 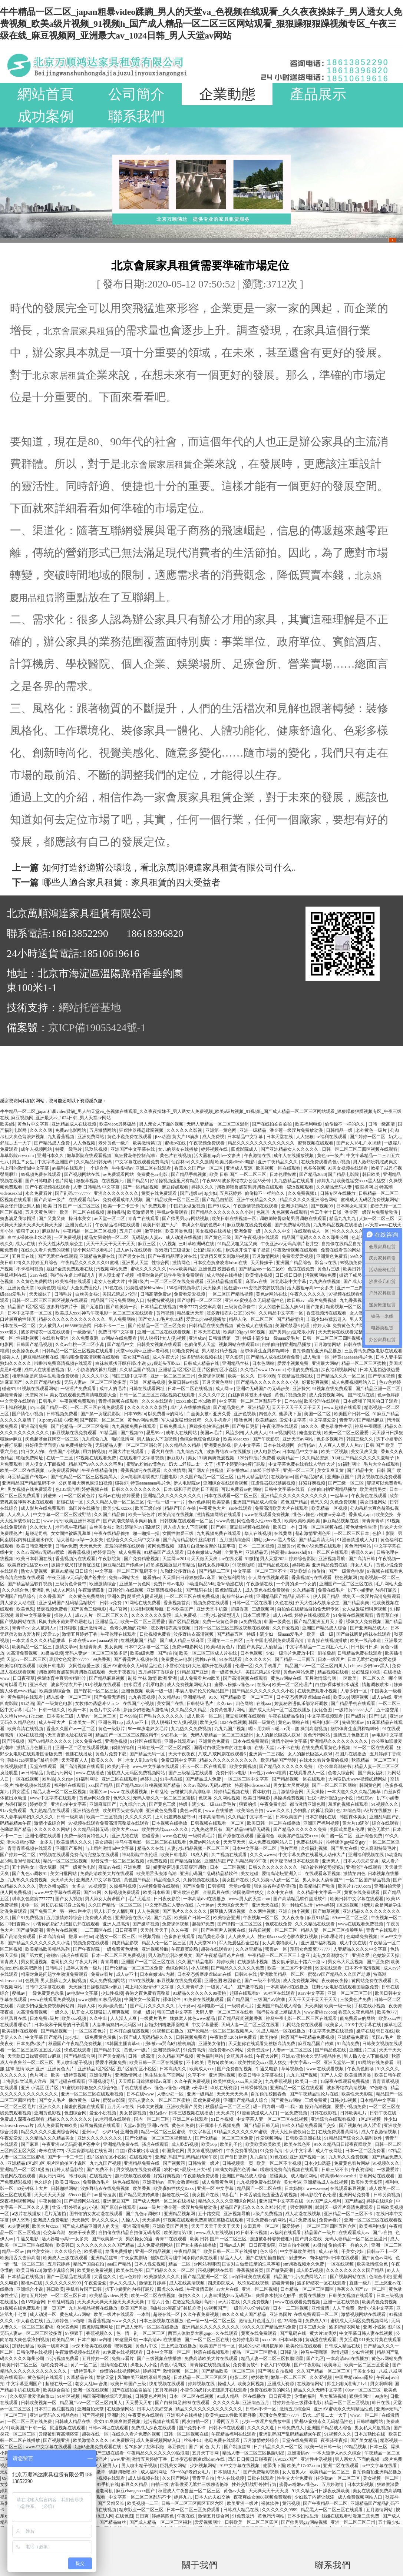 I want to click on 国语对白做受按摩的注意事项, so click(x=207, y=1546).